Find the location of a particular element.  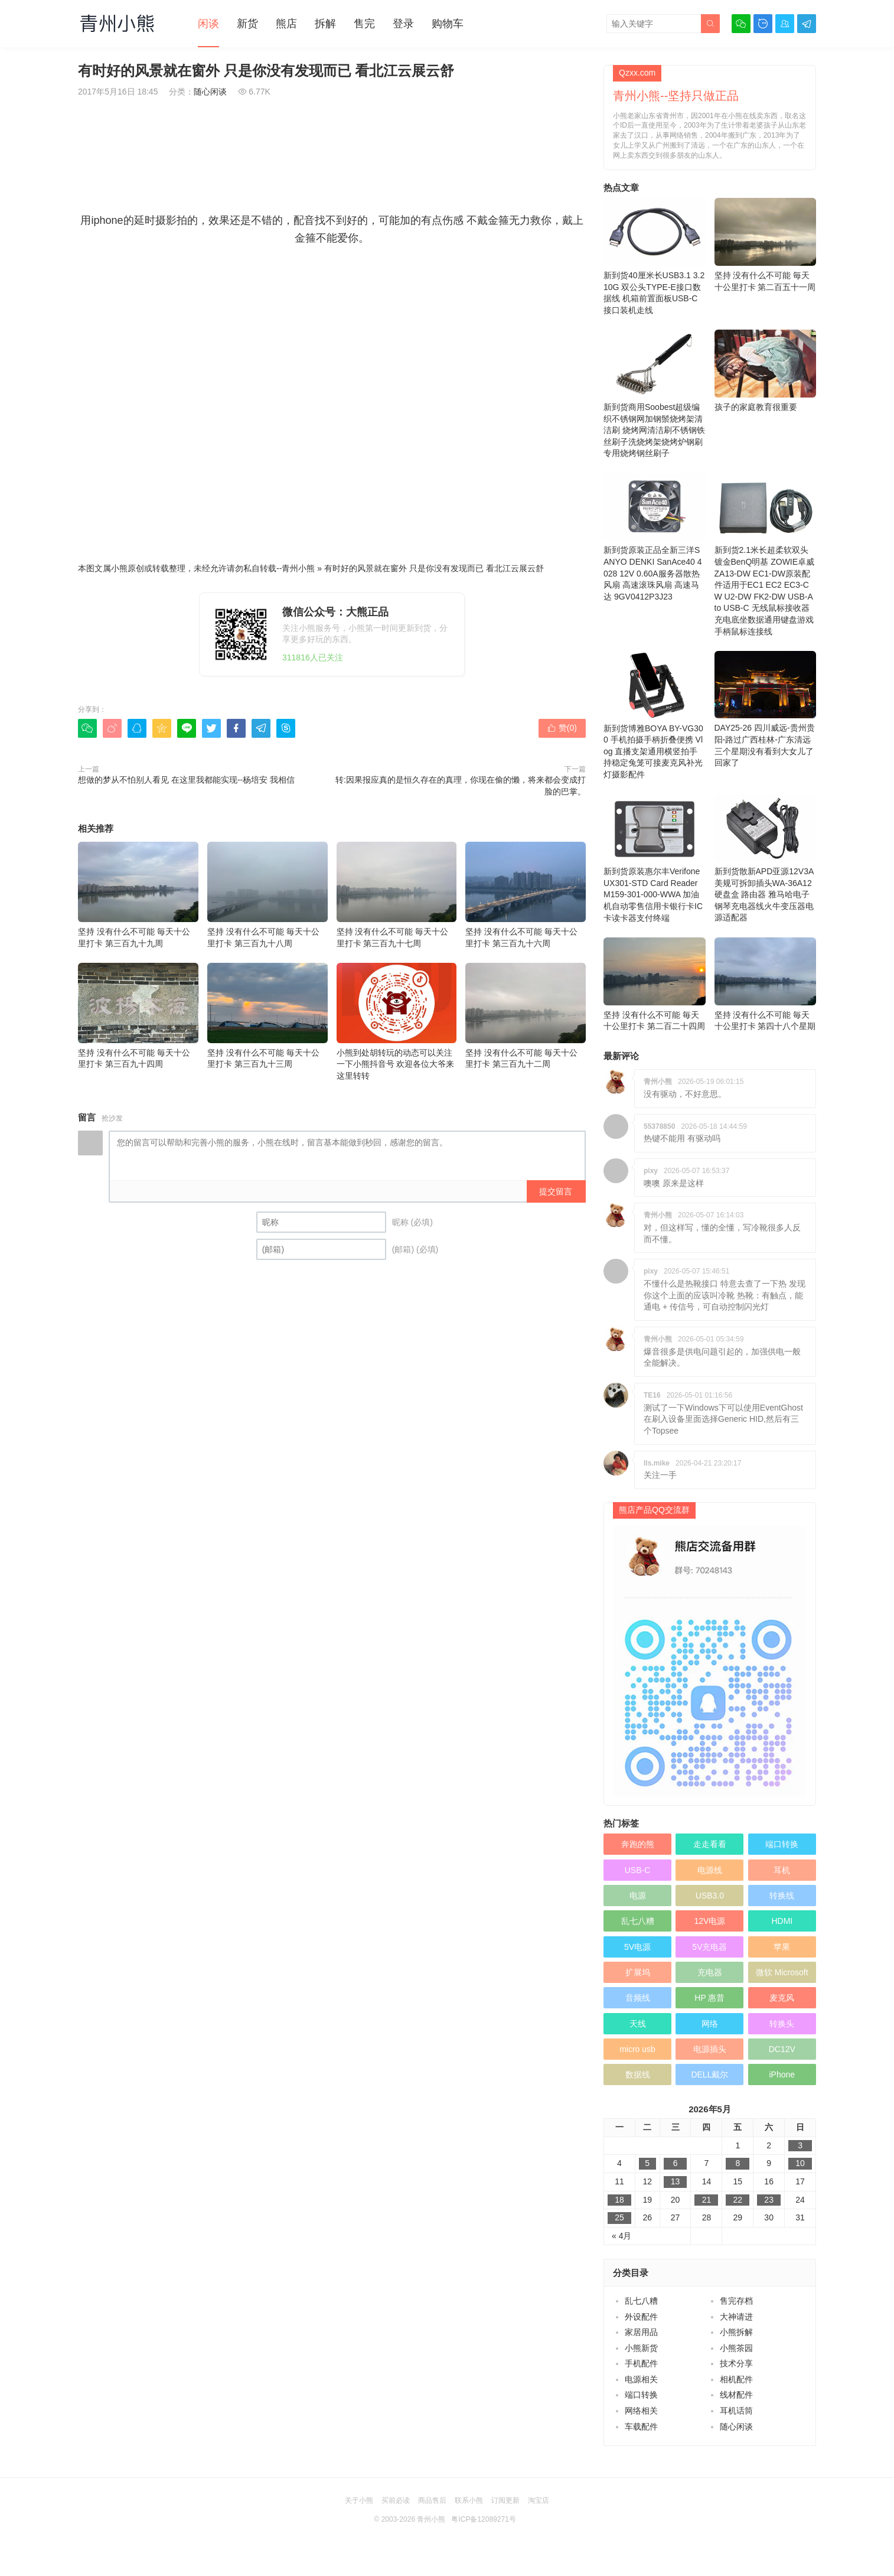

小熊拆解 is located at coordinates (736, 2332).